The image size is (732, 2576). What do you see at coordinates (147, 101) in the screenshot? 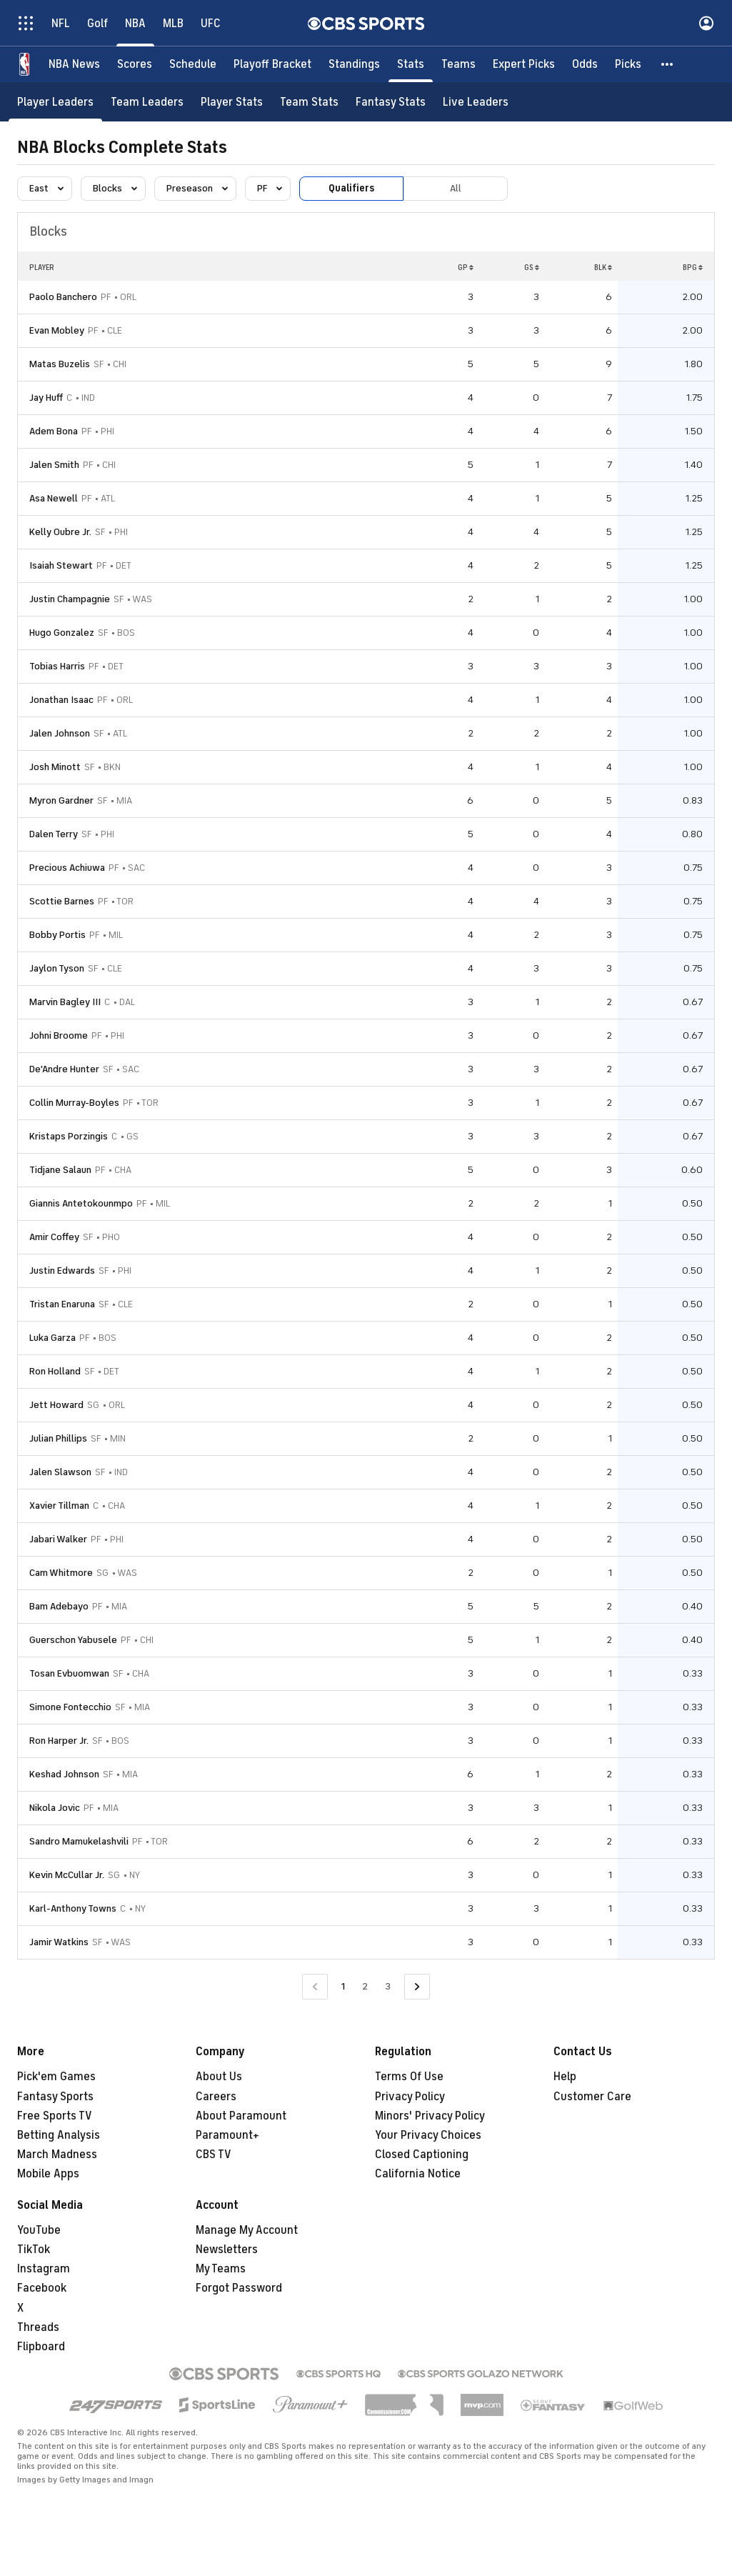
I see `[Team Leaders]` at bounding box center [147, 101].